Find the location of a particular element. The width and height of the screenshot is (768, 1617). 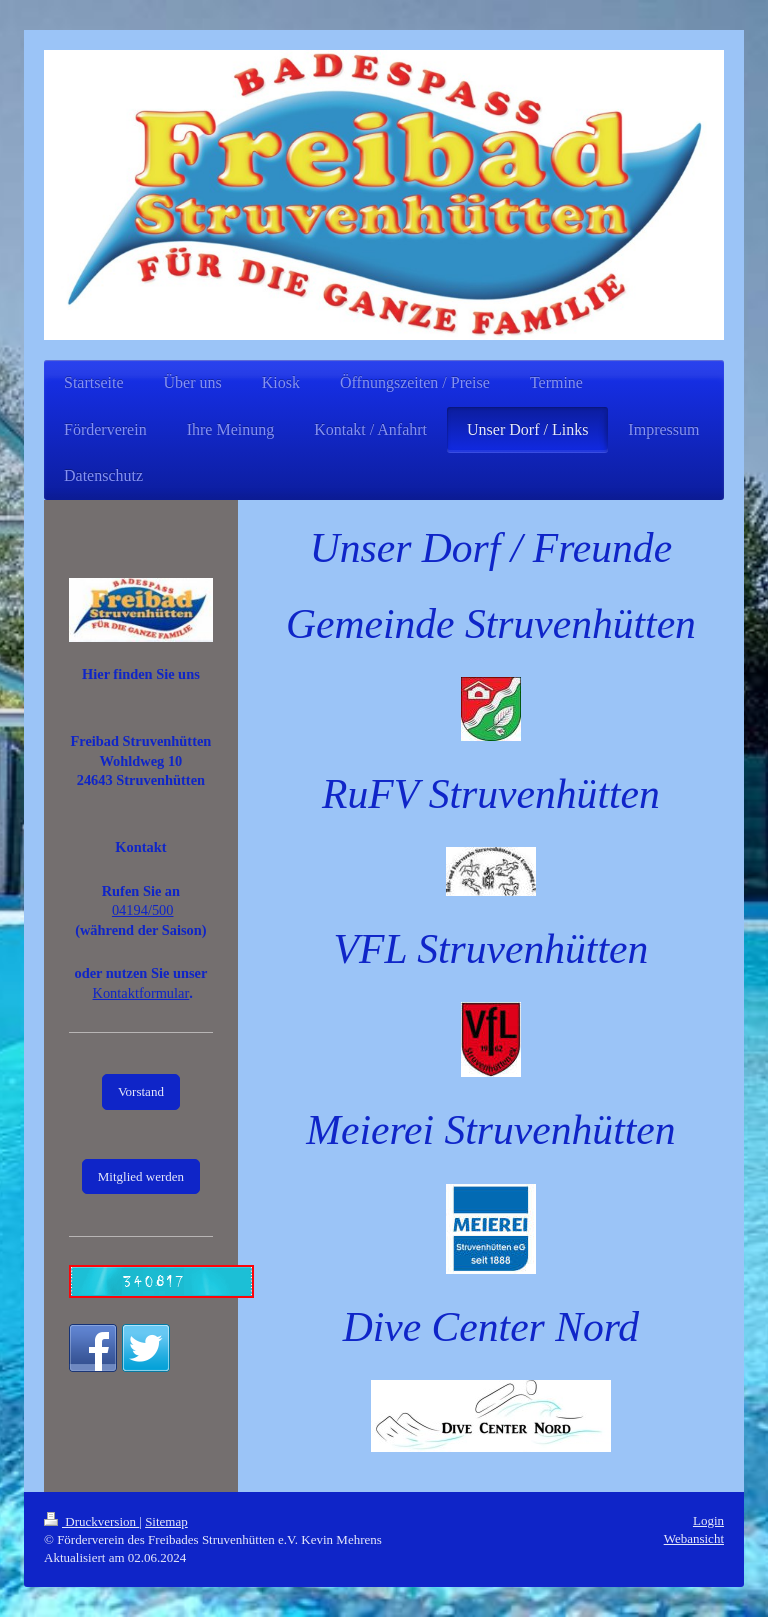

Kontaktformular is located at coordinates (141, 993).